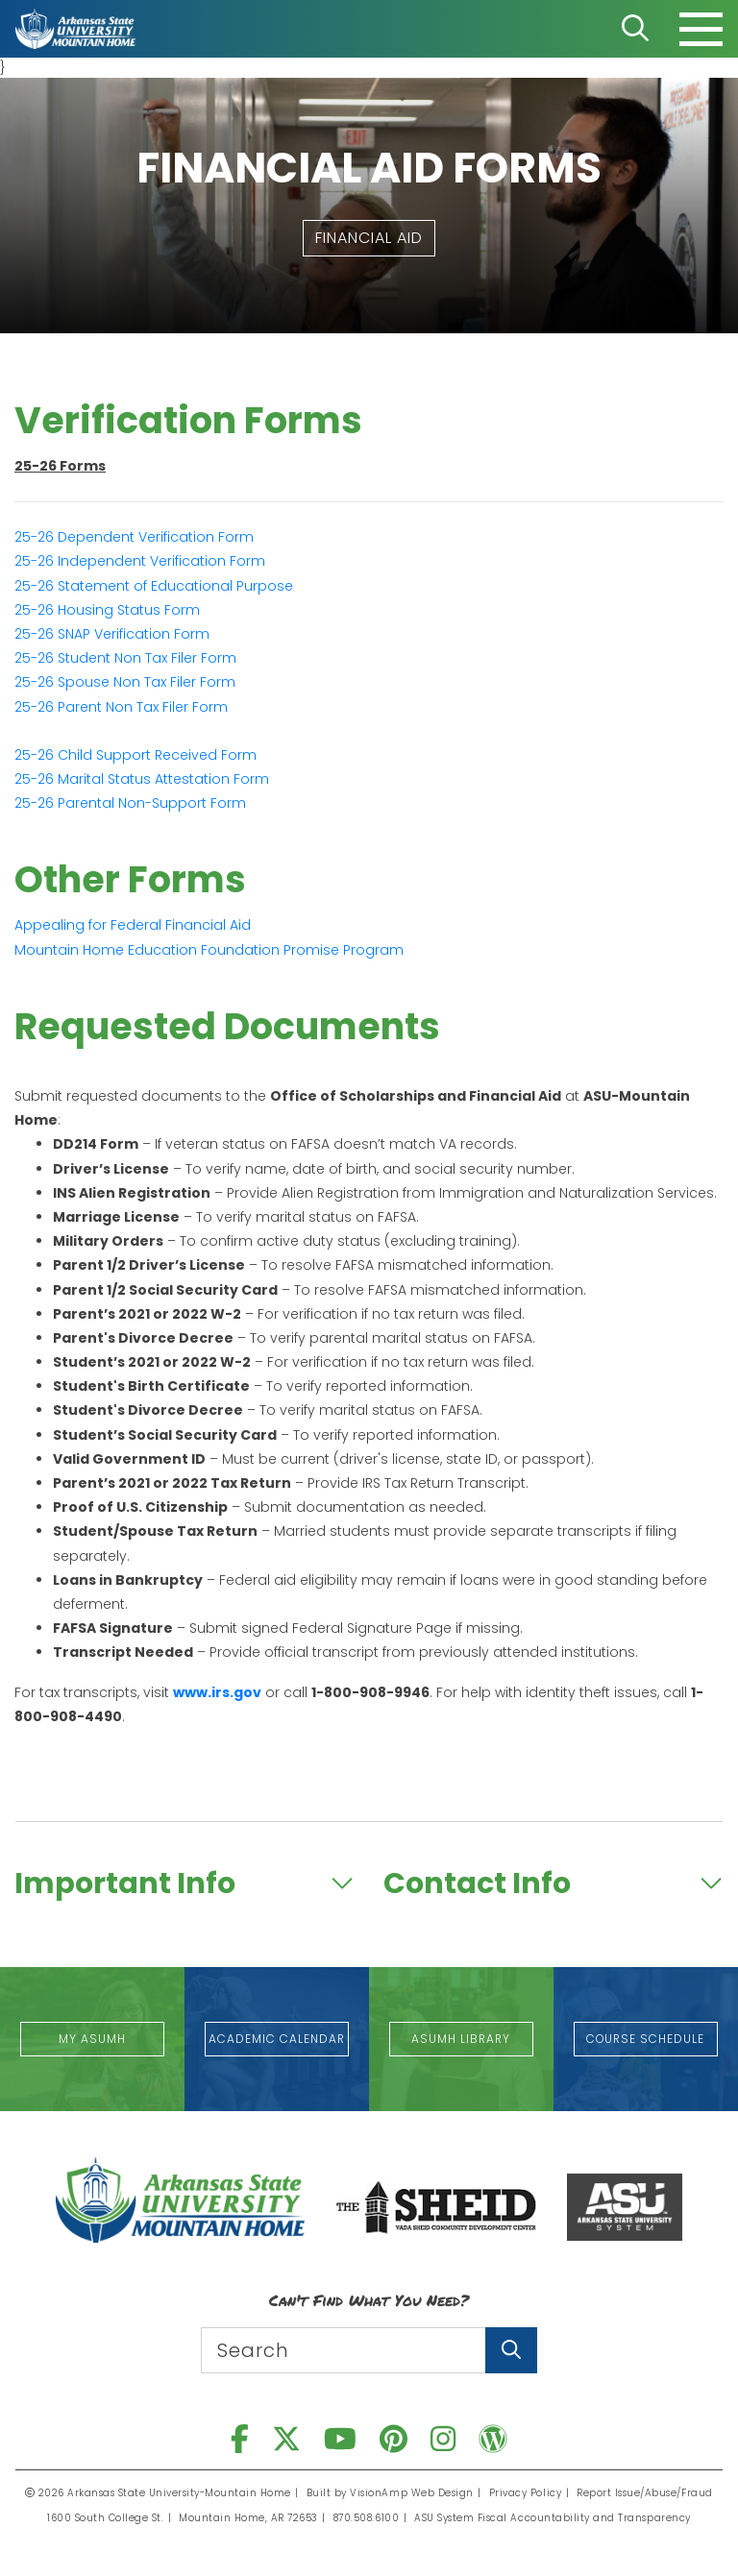 This screenshot has height=2576, width=738. What do you see at coordinates (141, 779) in the screenshot?
I see `Marital Status Attestation Form` at bounding box center [141, 779].